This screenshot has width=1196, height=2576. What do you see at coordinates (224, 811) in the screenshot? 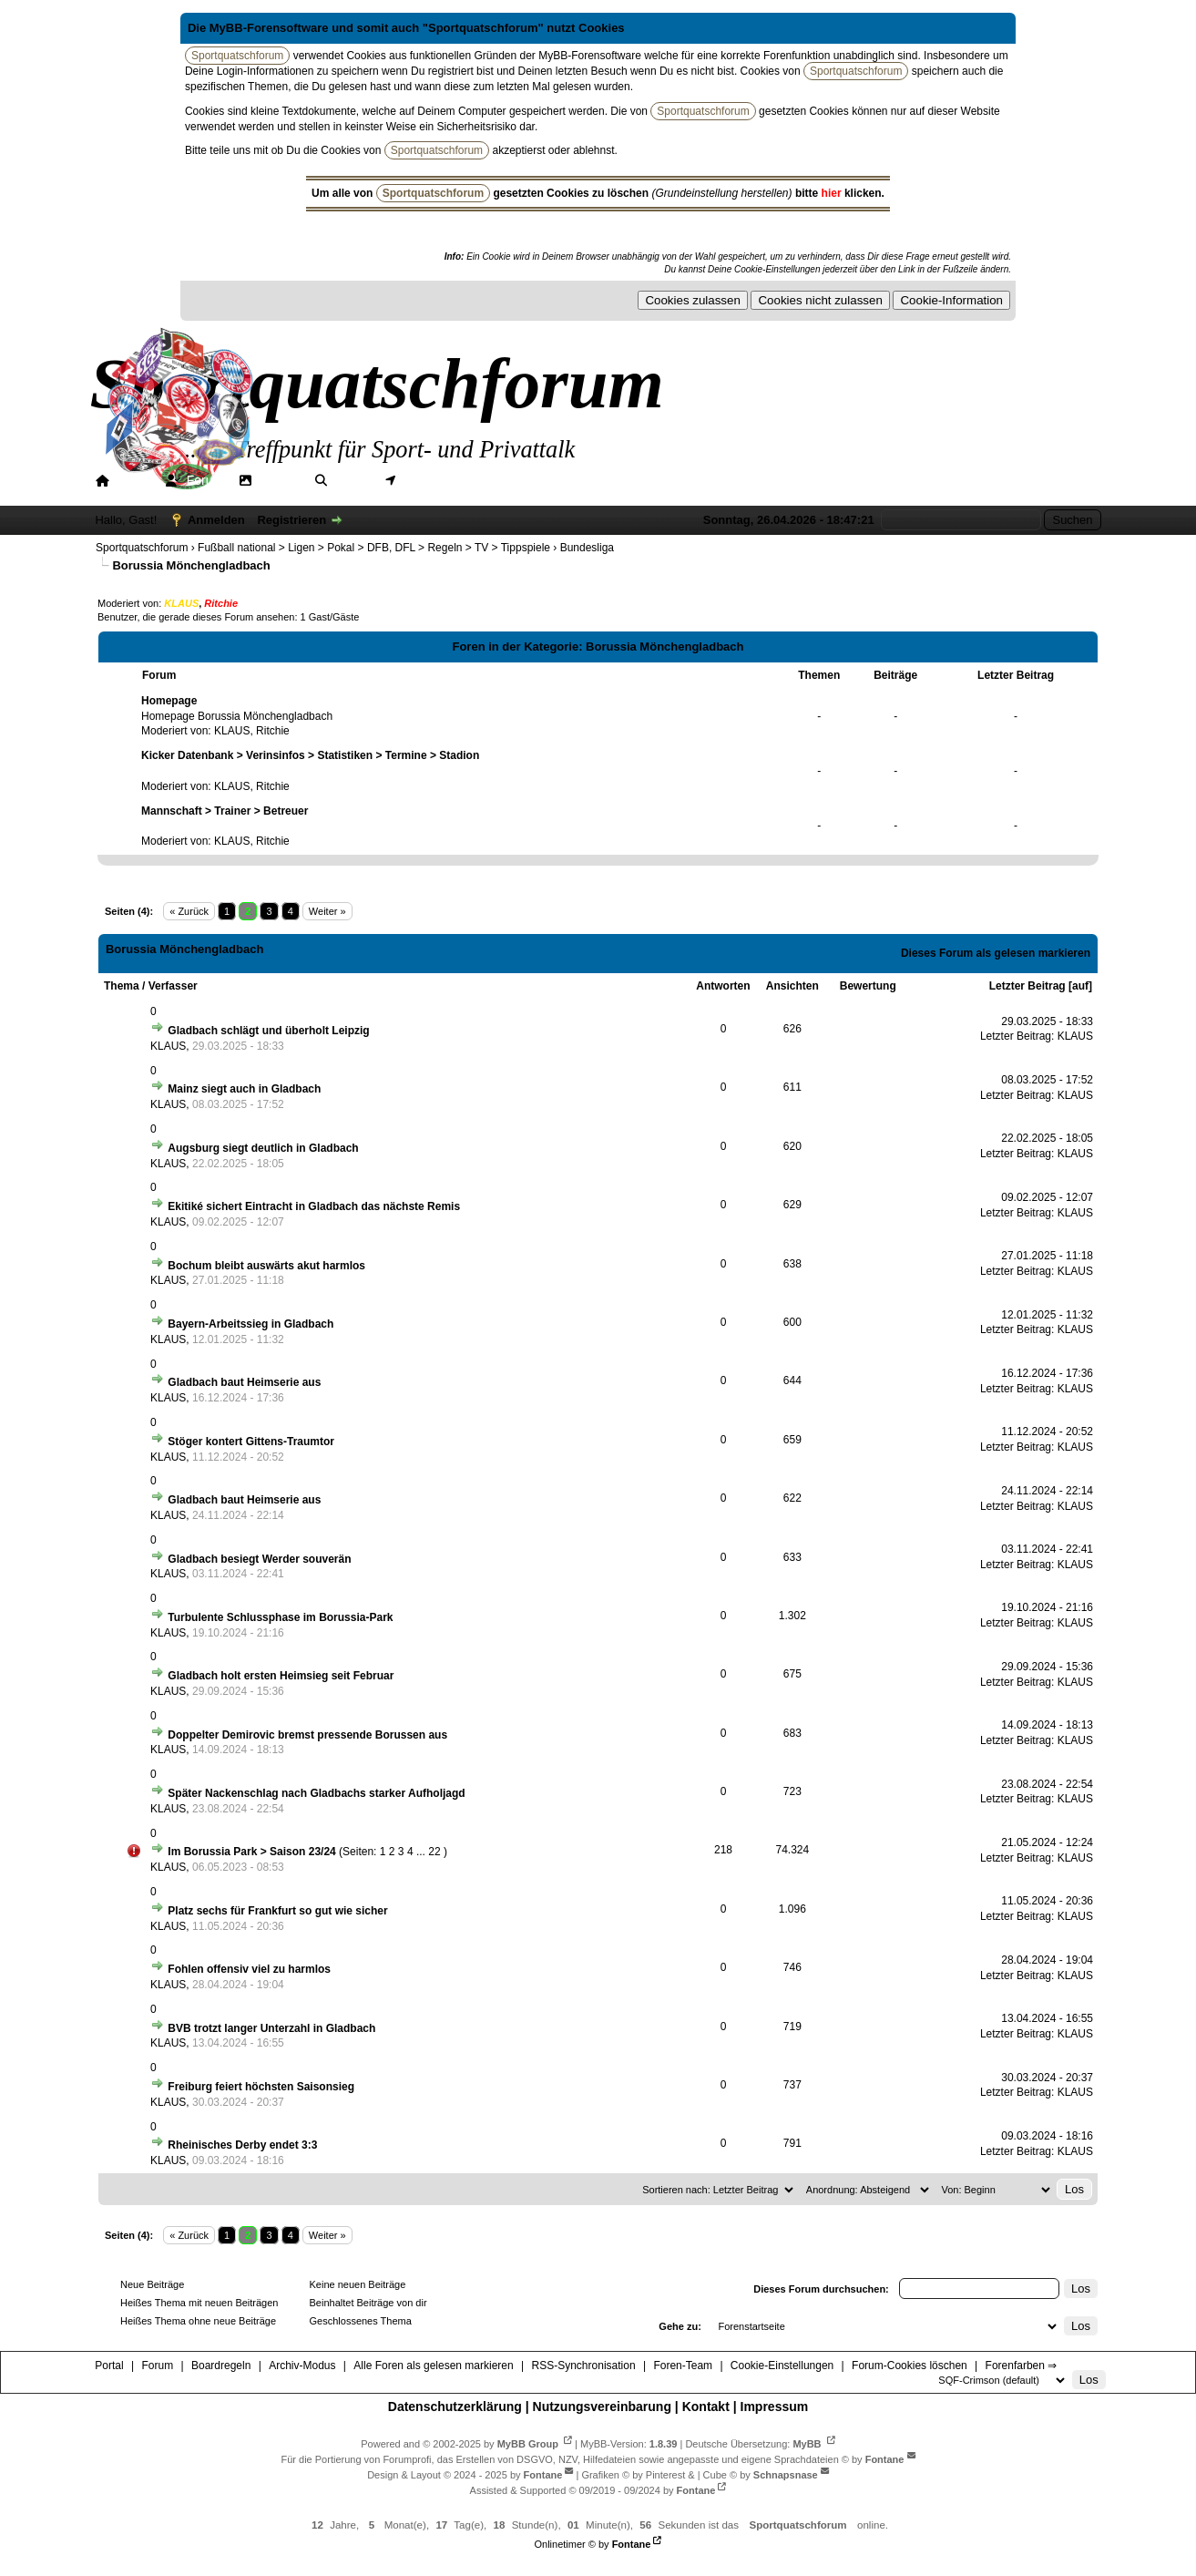
I see `Mannschaft > Trainer > Betreuer` at bounding box center [224, 811].